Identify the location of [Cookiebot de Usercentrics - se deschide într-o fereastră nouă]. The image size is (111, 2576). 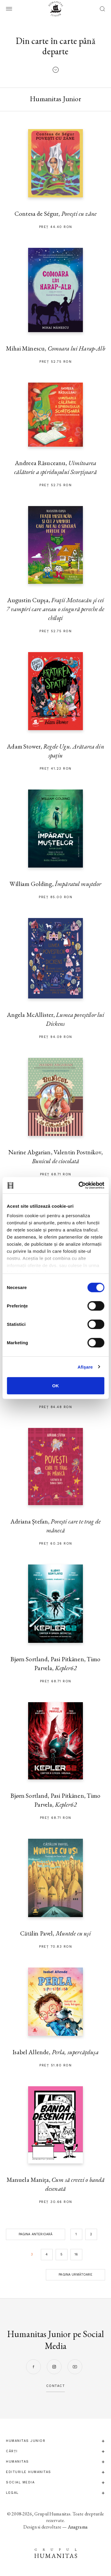
(79, 1185).